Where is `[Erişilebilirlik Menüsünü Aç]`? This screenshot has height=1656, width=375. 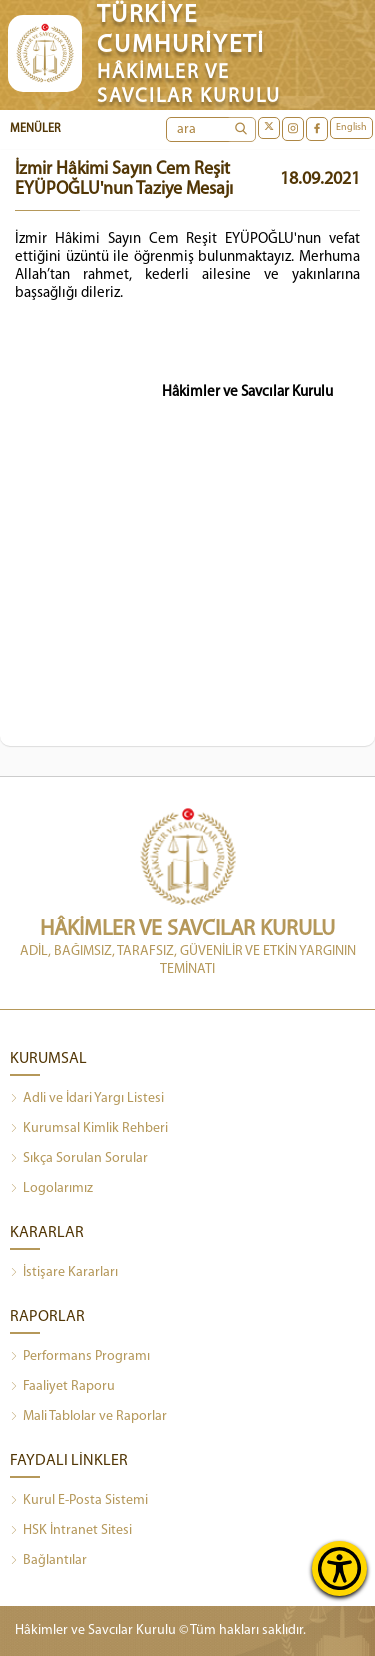
[Erişilebilirlik Menüsünü Aç] is located at coordinates (339, 1568).